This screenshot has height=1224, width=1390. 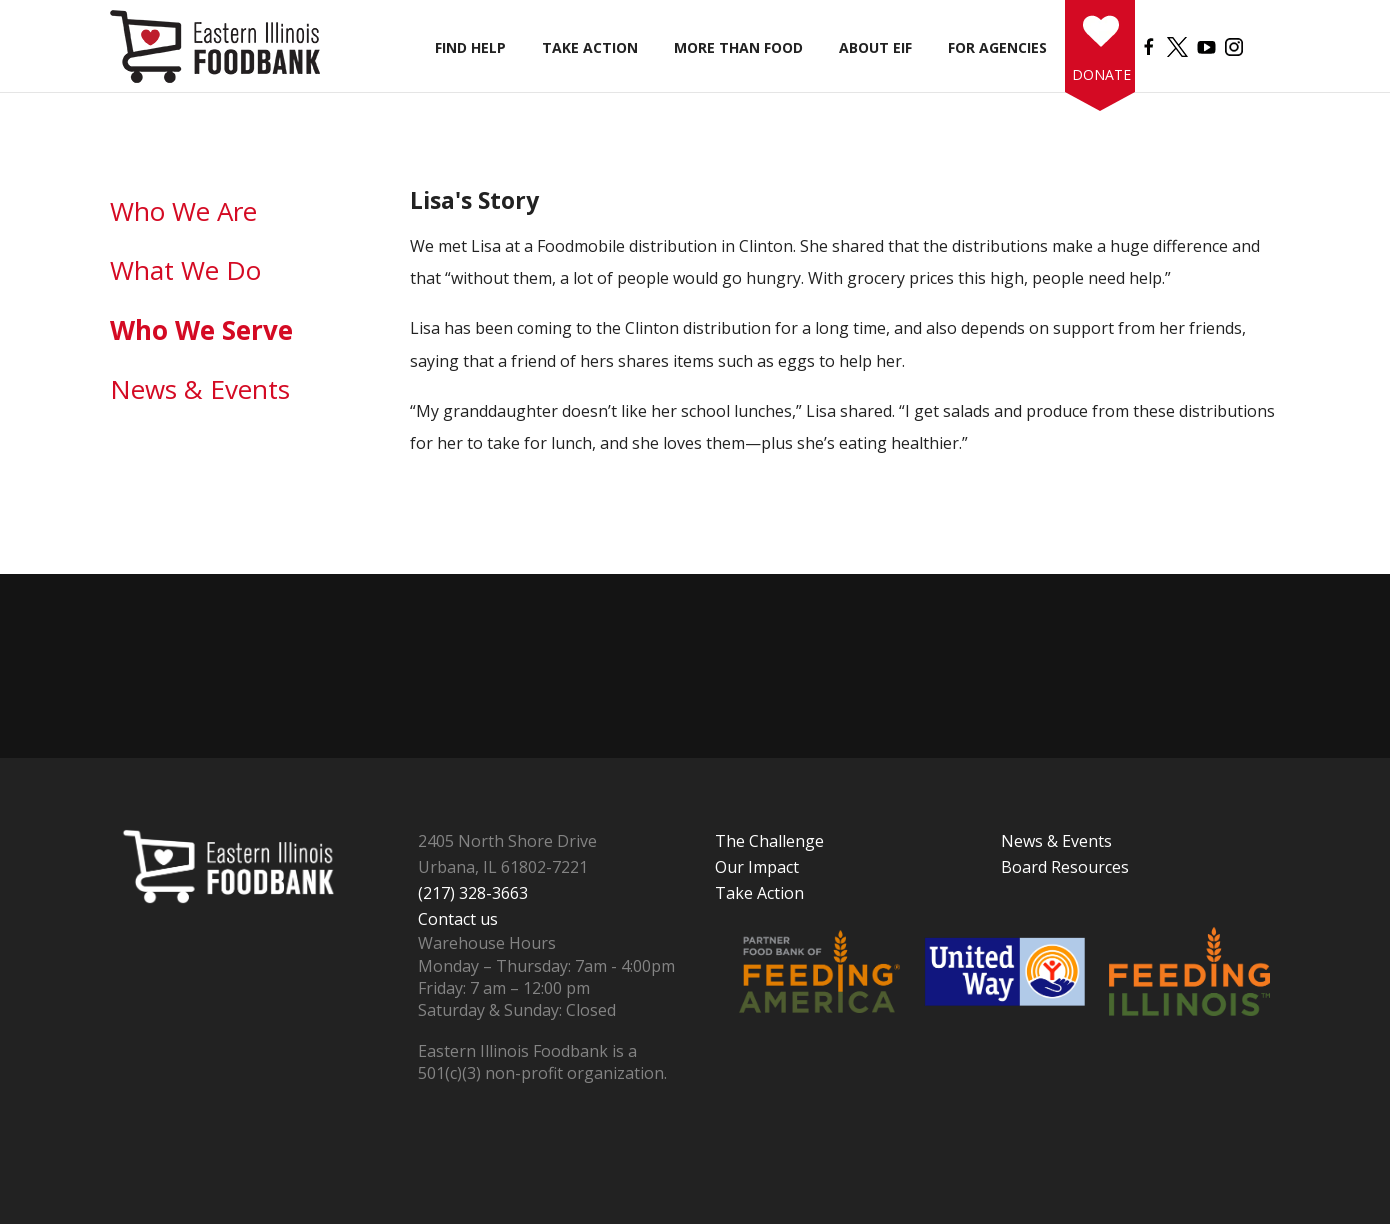 What do you see at coordinates (738, 47) in the screenshot?
I see `More than Food` at bounding box center [738, 47].